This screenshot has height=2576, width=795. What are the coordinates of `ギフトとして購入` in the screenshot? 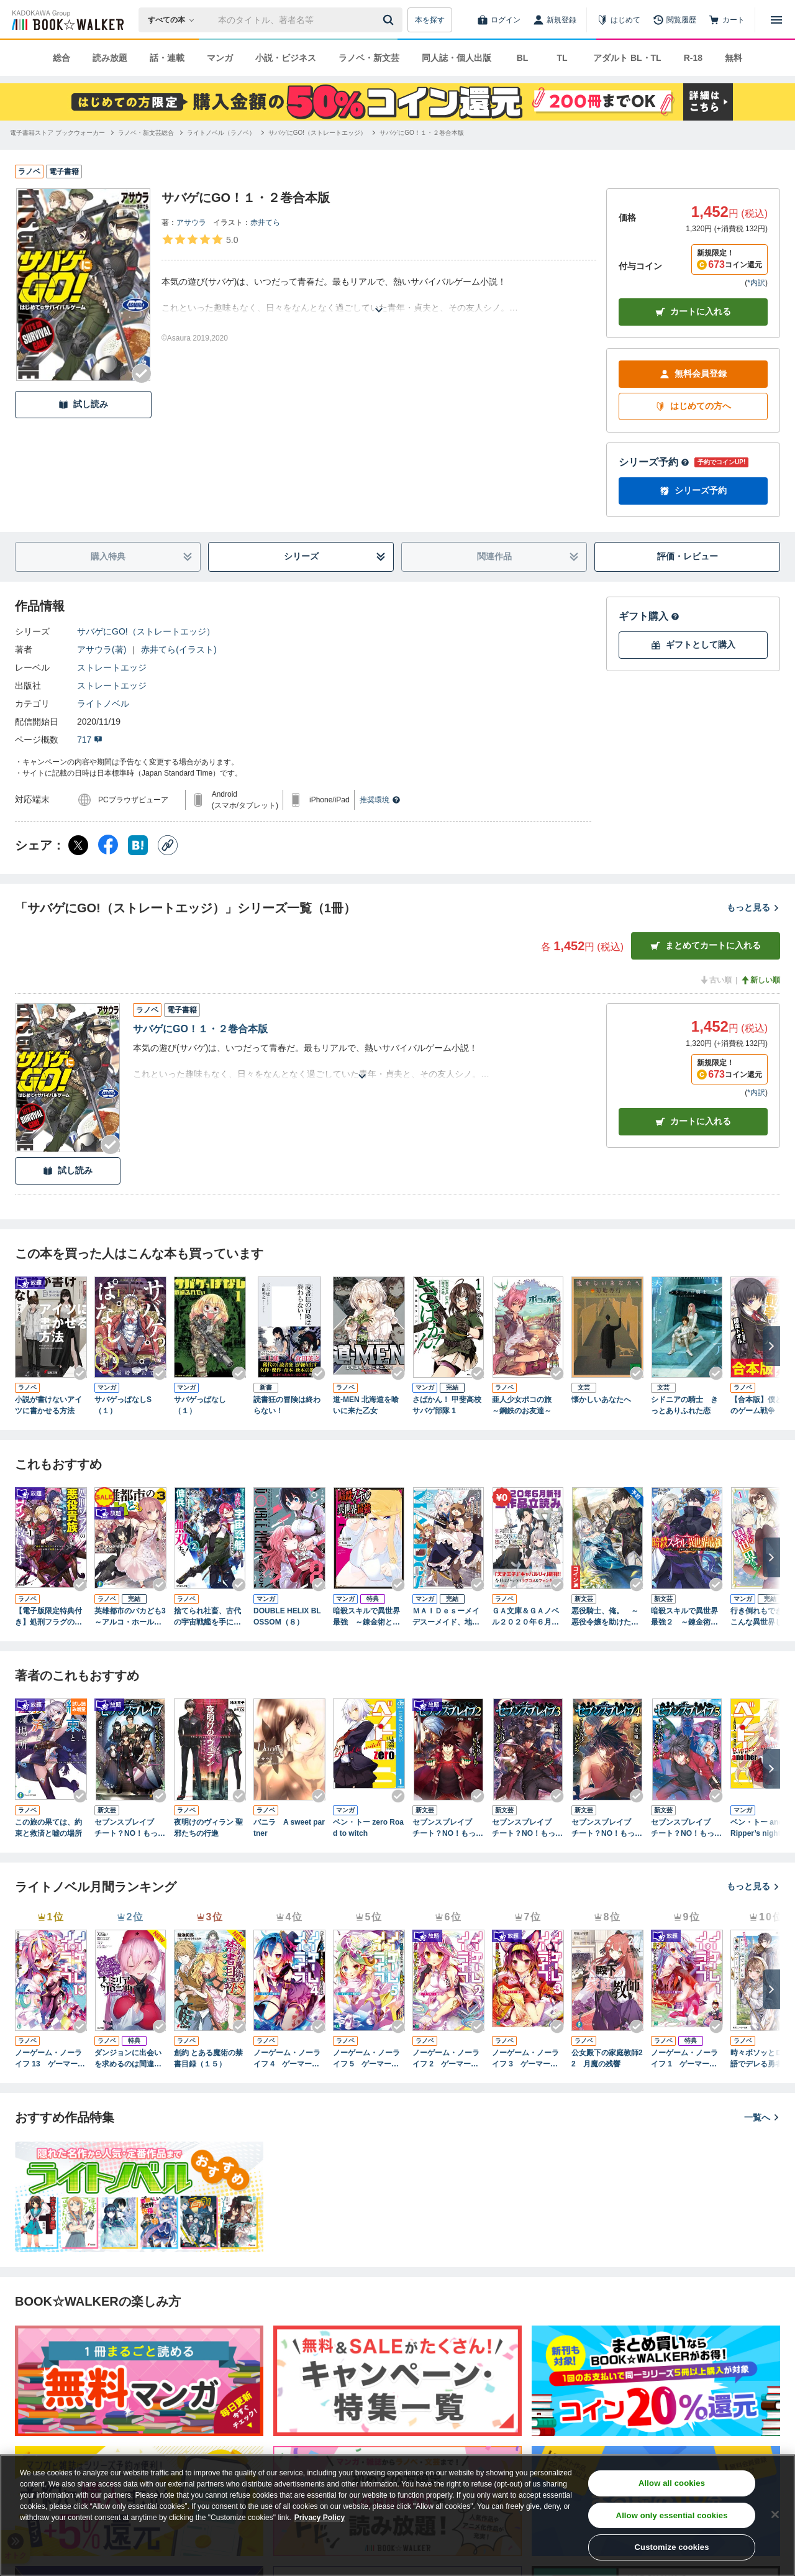 It's located at (693, 644).